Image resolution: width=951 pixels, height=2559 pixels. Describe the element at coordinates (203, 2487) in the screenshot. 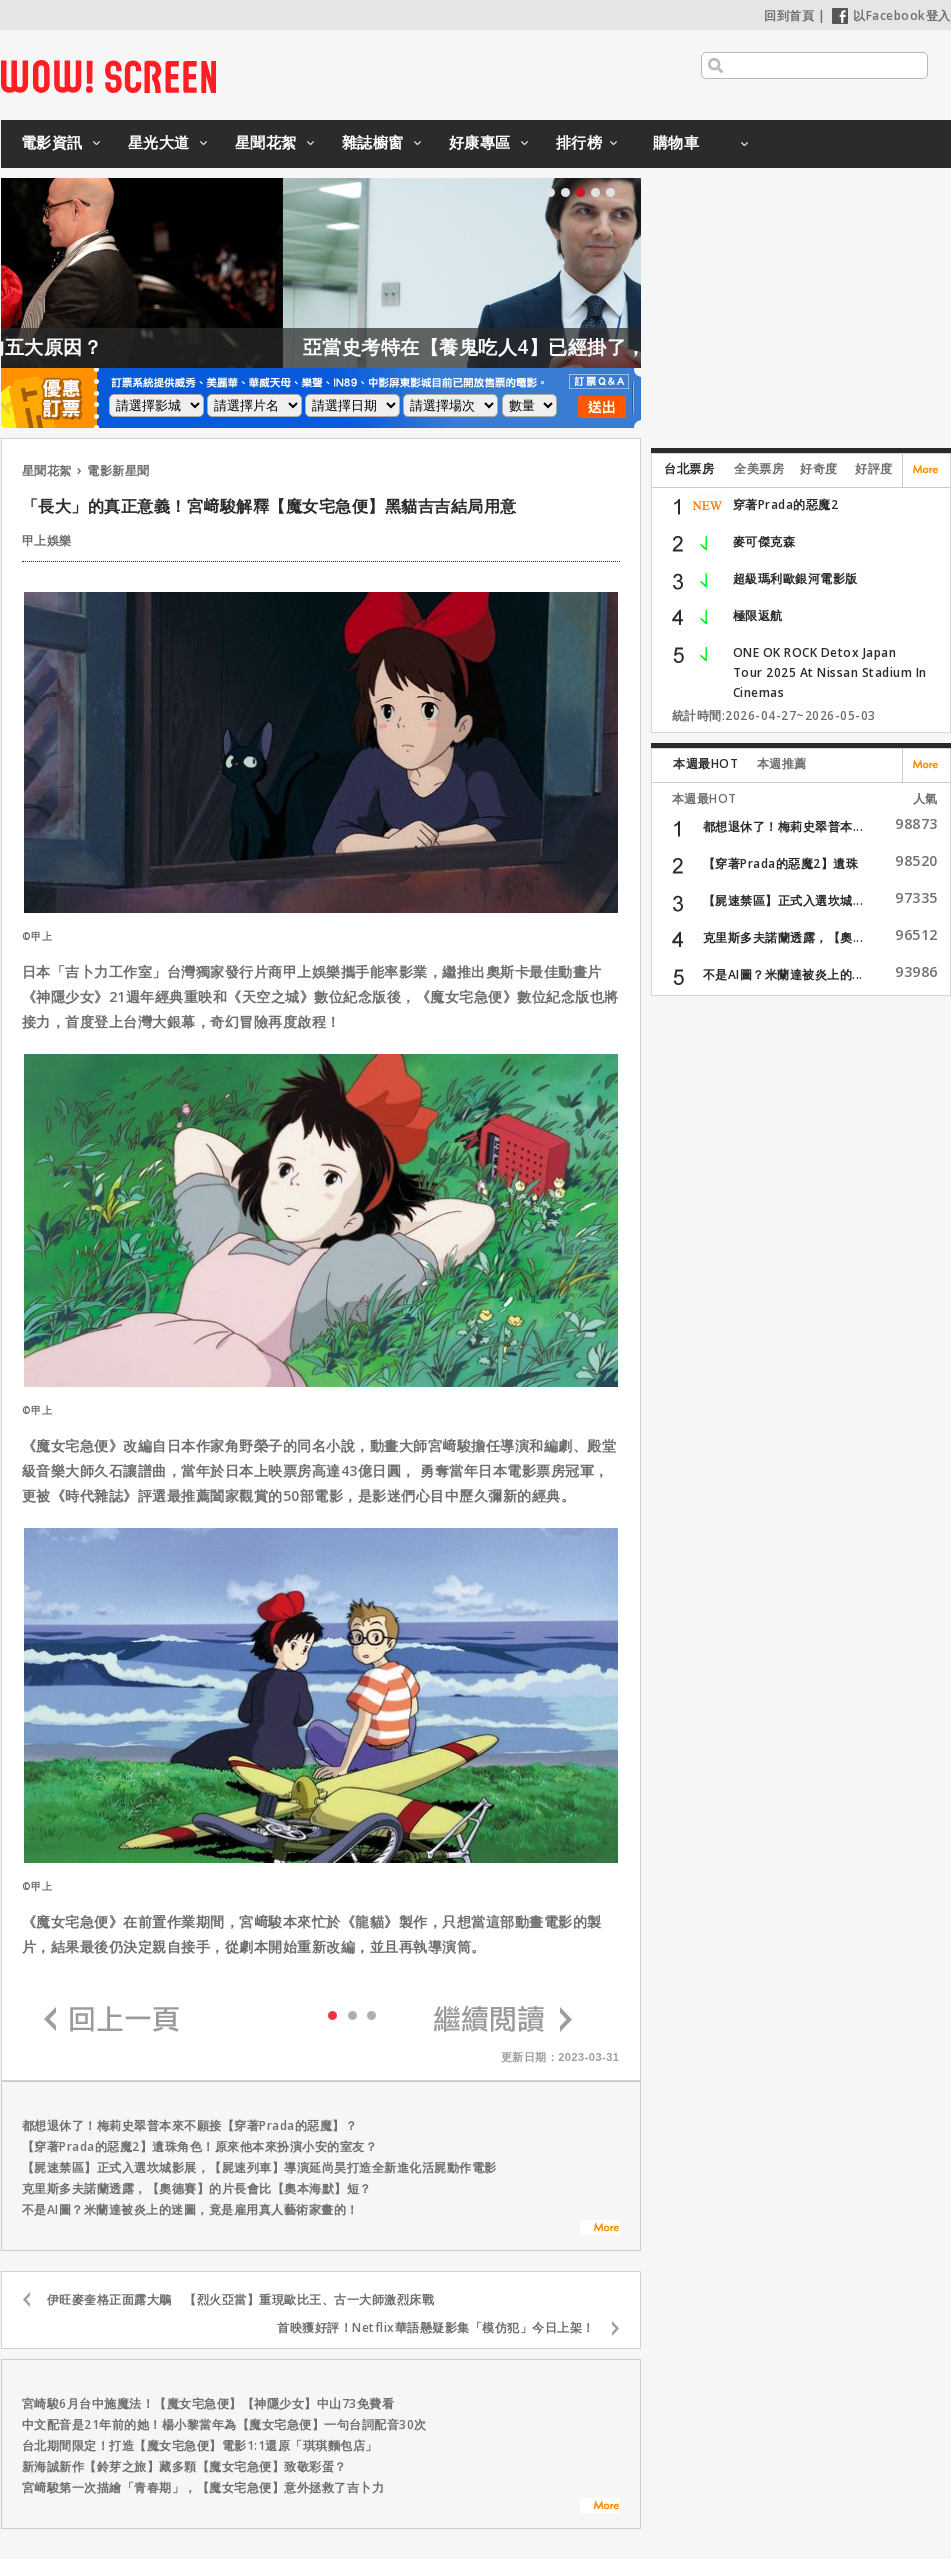

I see `宮﨑駿第一次描繪「青春期」，【魔女宅急便】意外拯救了吉卜力` at that location.